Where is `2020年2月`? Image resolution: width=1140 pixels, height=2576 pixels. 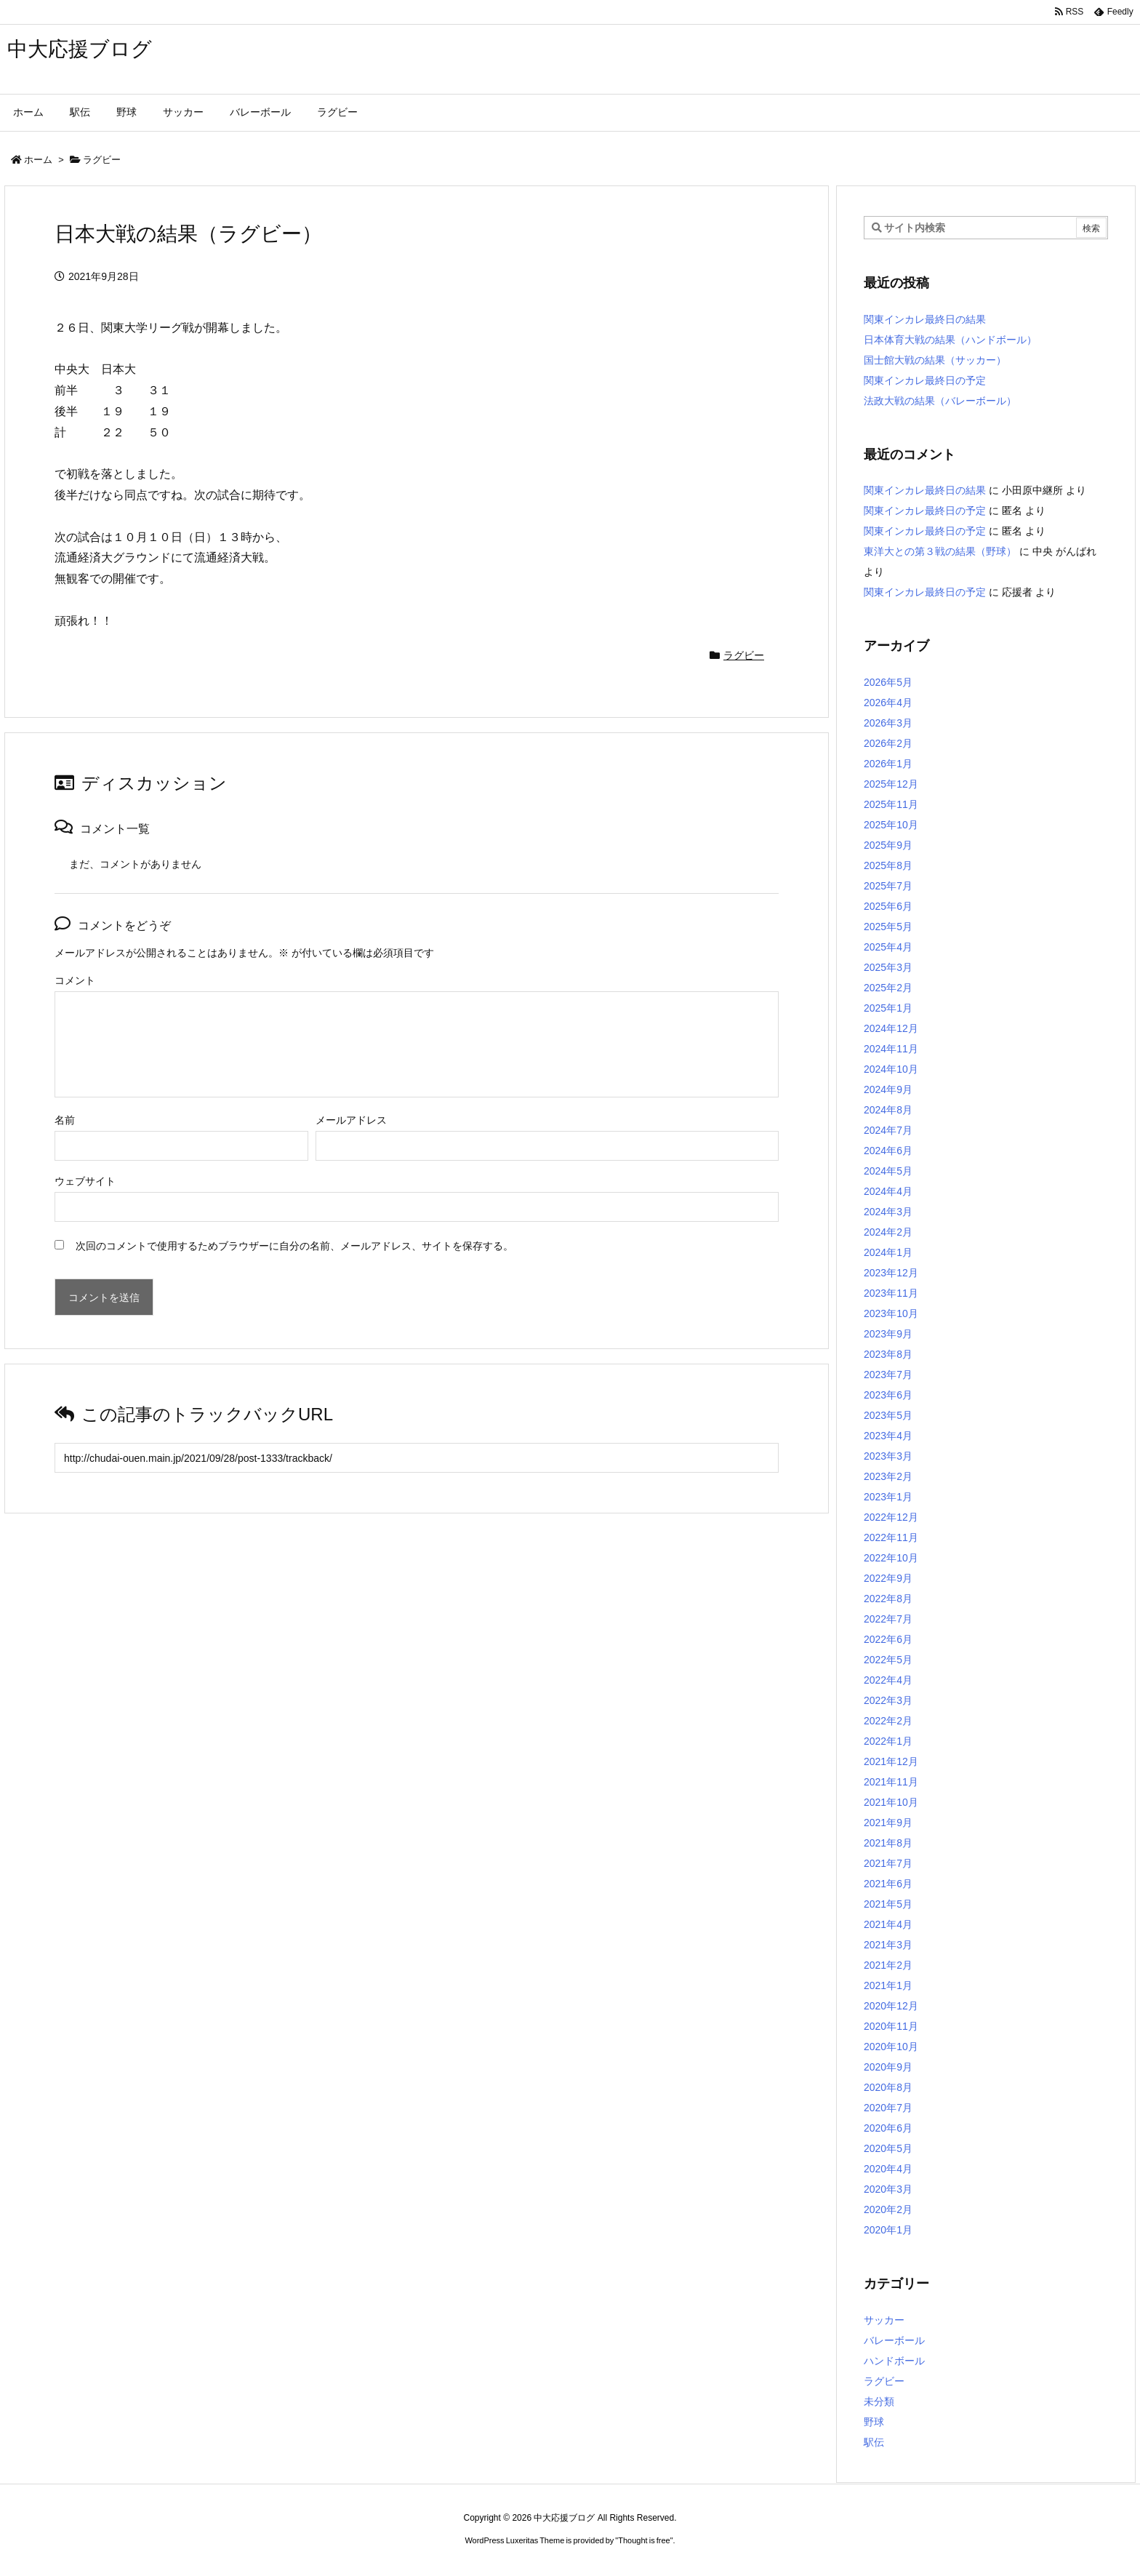 2020年2月 is located at coordinates (888, 2209).